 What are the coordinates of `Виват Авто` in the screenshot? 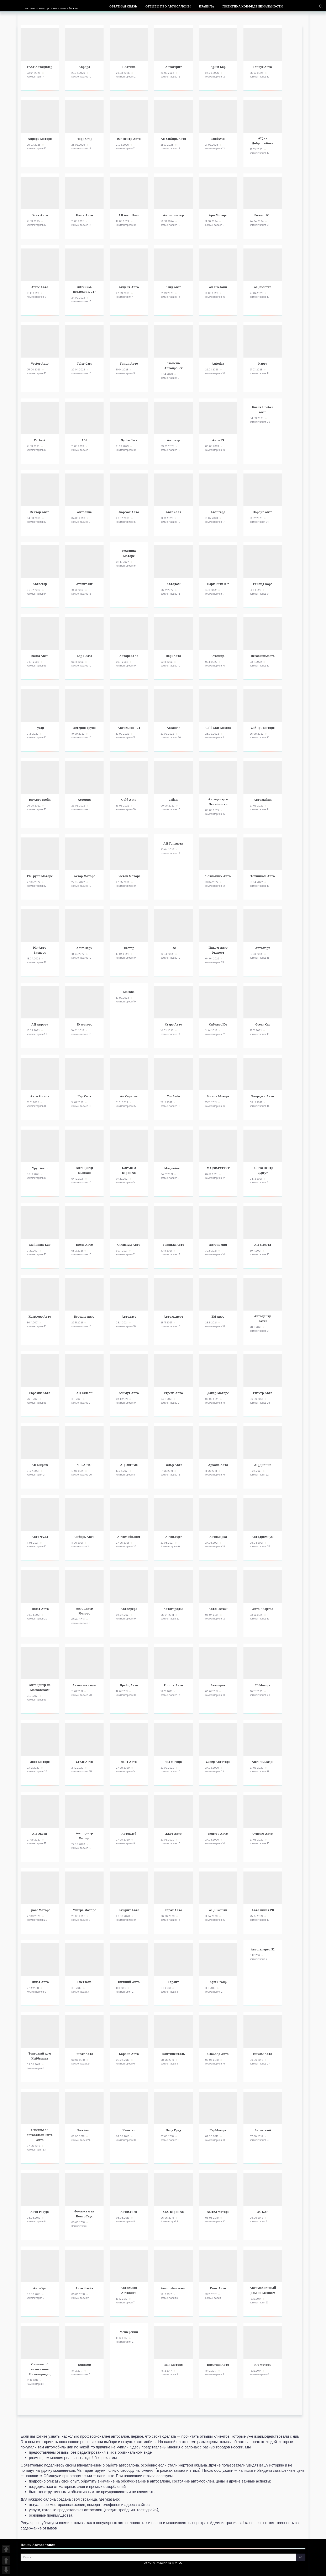 It's located at (84, 2054).